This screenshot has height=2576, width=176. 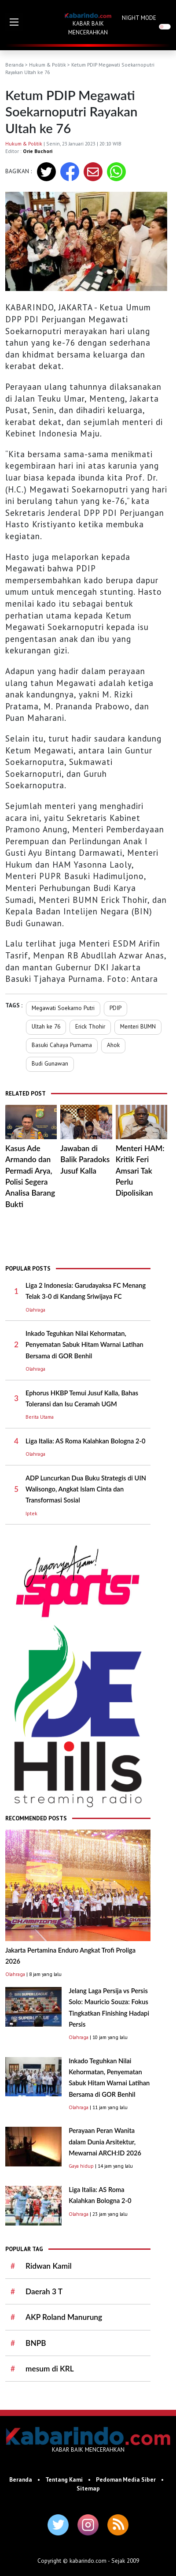 I want to click on Hukum & Politik, so click(x=47, y=64).